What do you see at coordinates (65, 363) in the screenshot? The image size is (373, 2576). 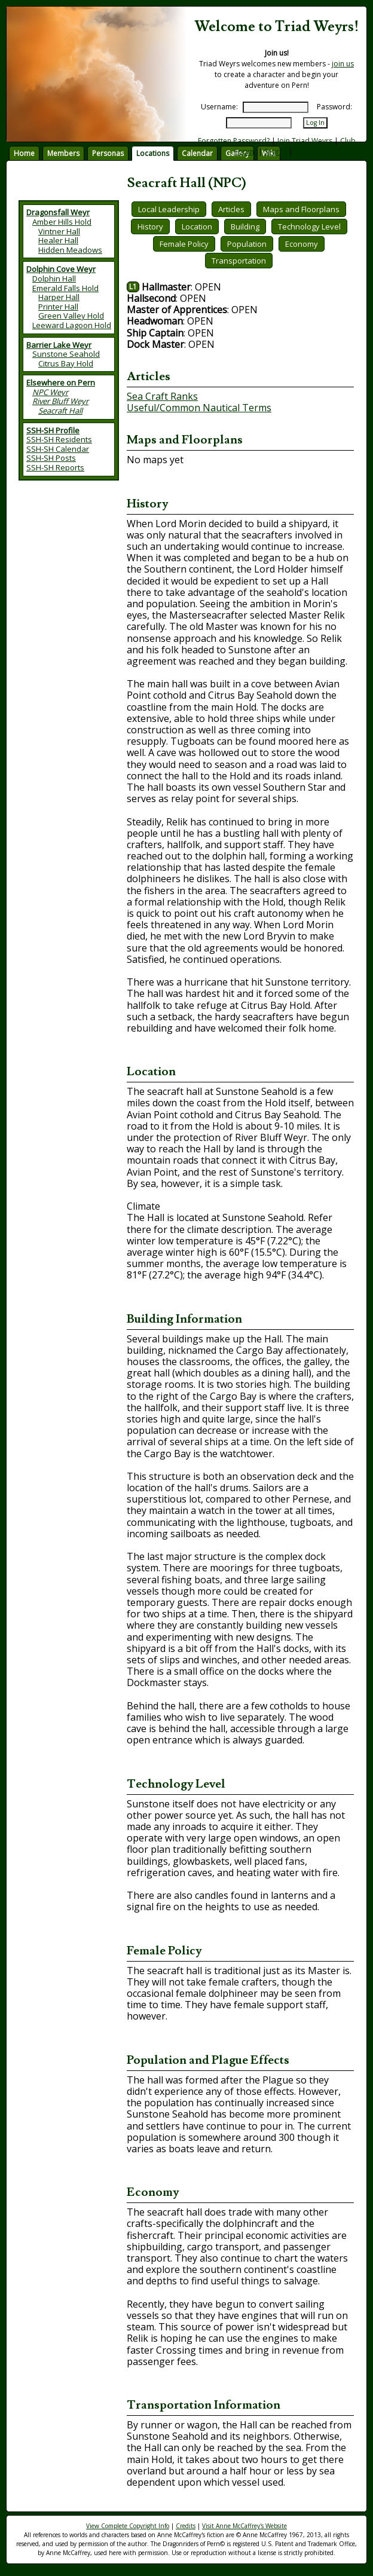 I see `Citrus Bay Hold` at bounding box center [65, 363].